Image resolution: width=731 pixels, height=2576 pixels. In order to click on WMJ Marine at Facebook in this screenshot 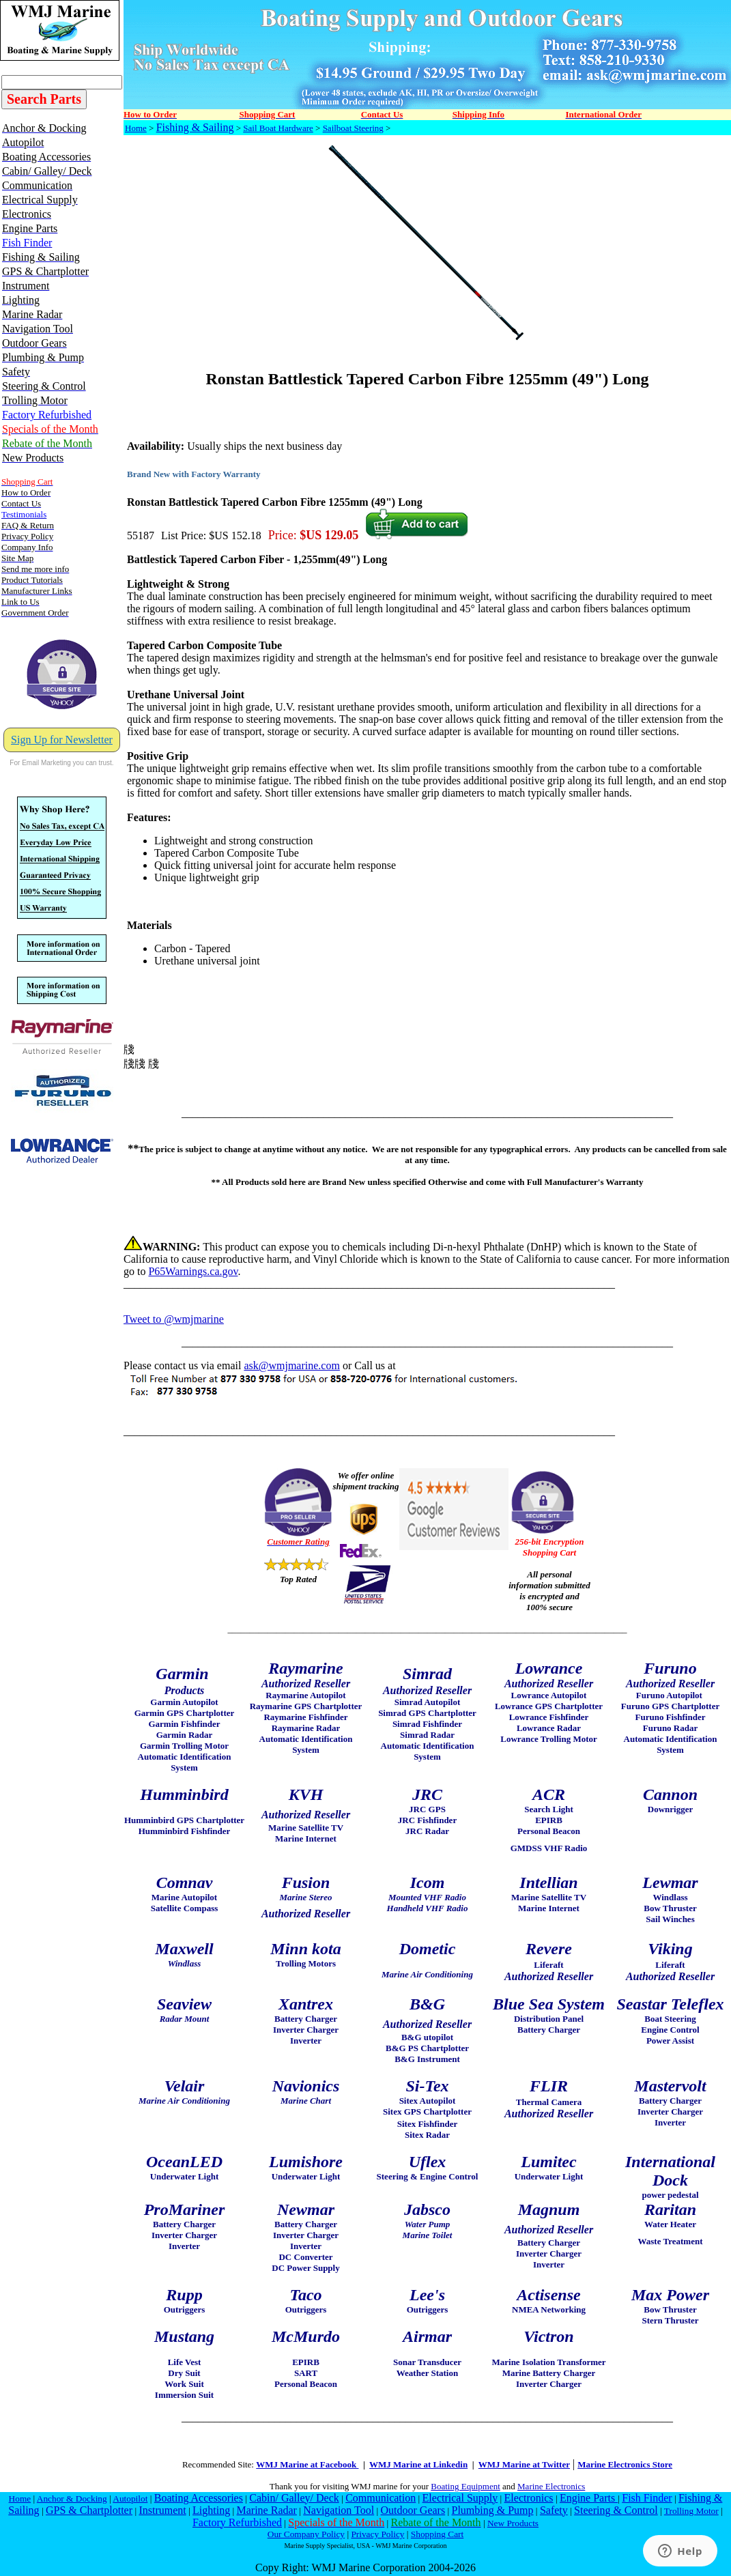, I will do `click(307, 2464)`.